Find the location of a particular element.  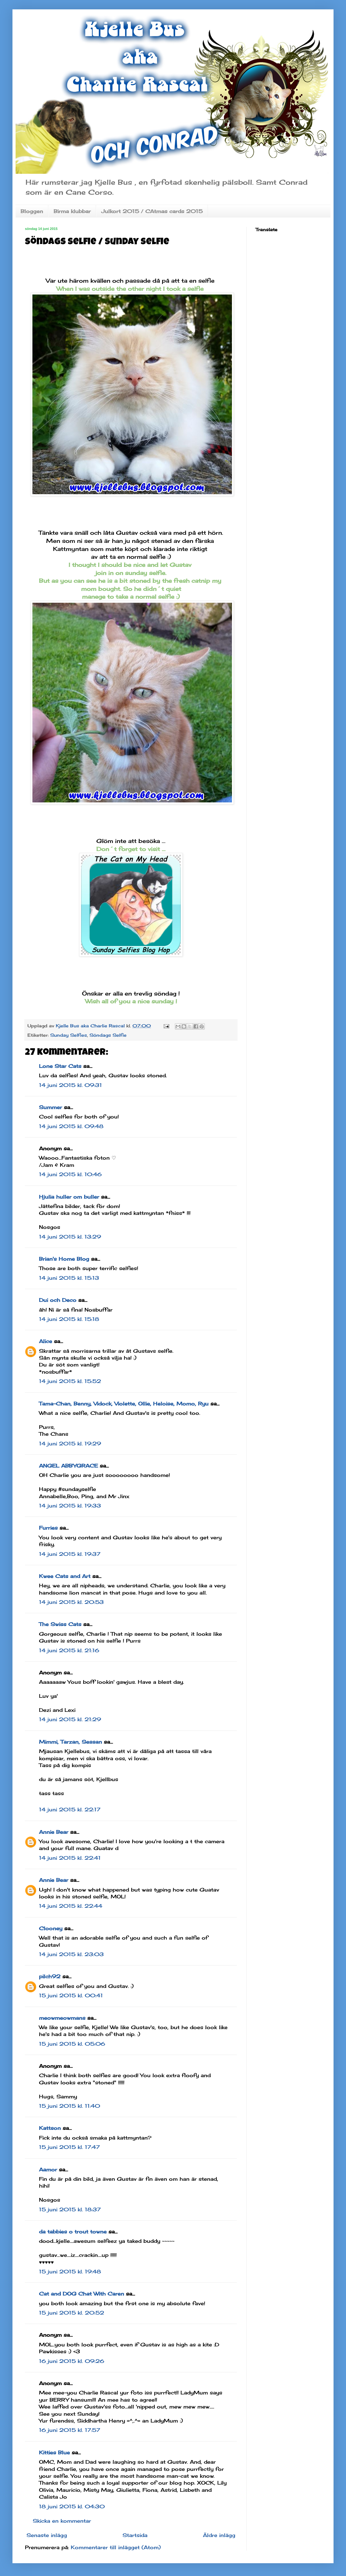

15 juni 2015 kl. 00:41 is located at coordinates (71, 1995).